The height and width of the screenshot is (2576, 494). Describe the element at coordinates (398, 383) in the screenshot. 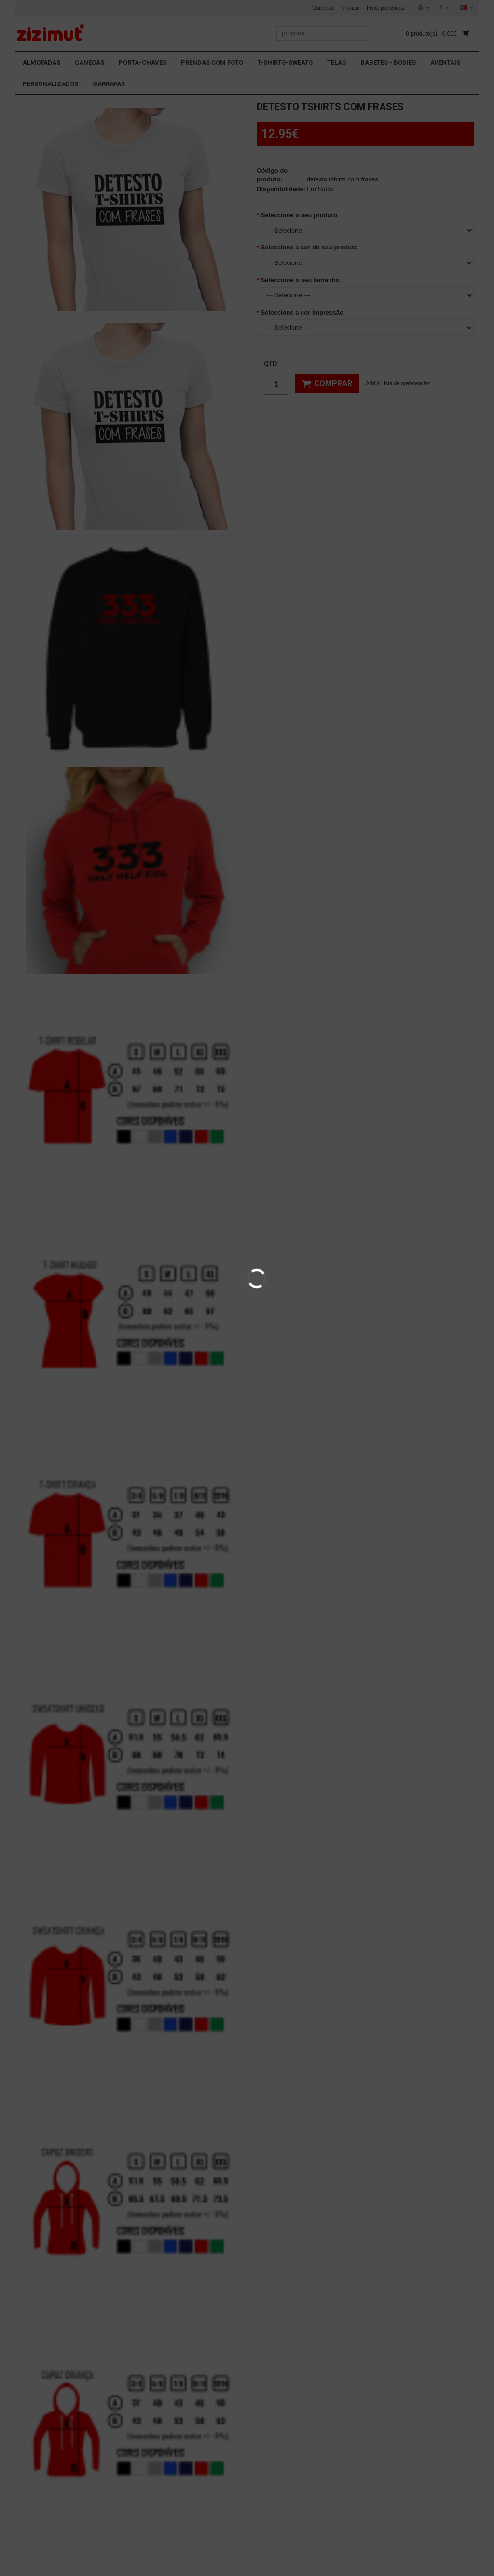

I see `Add à Lista de preferencias` at that location.